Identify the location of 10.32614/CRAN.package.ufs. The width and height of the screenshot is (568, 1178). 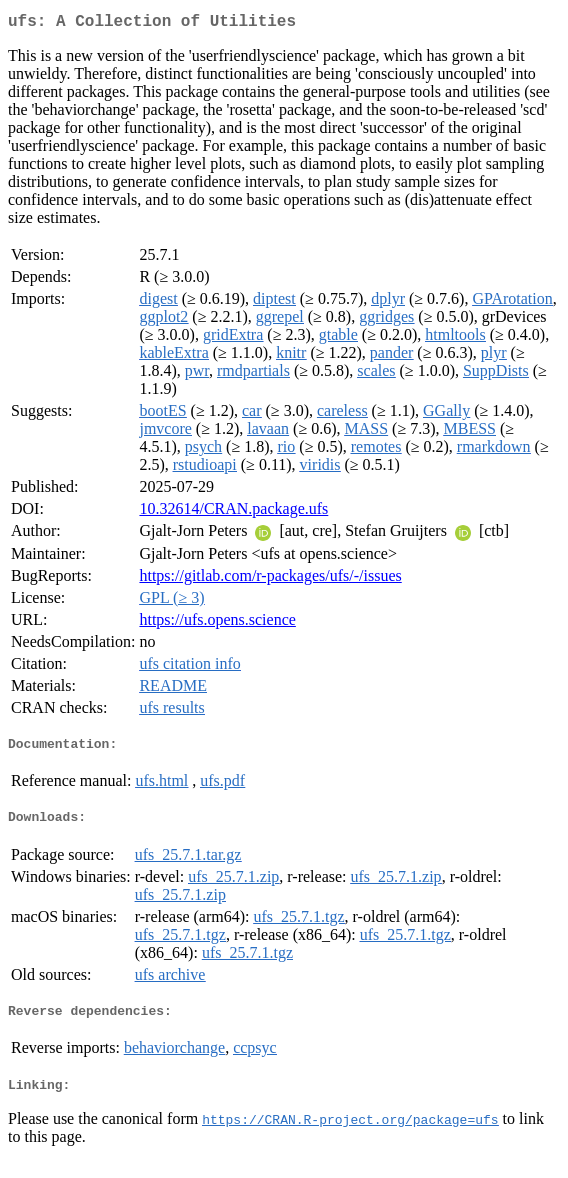
(233, 512).